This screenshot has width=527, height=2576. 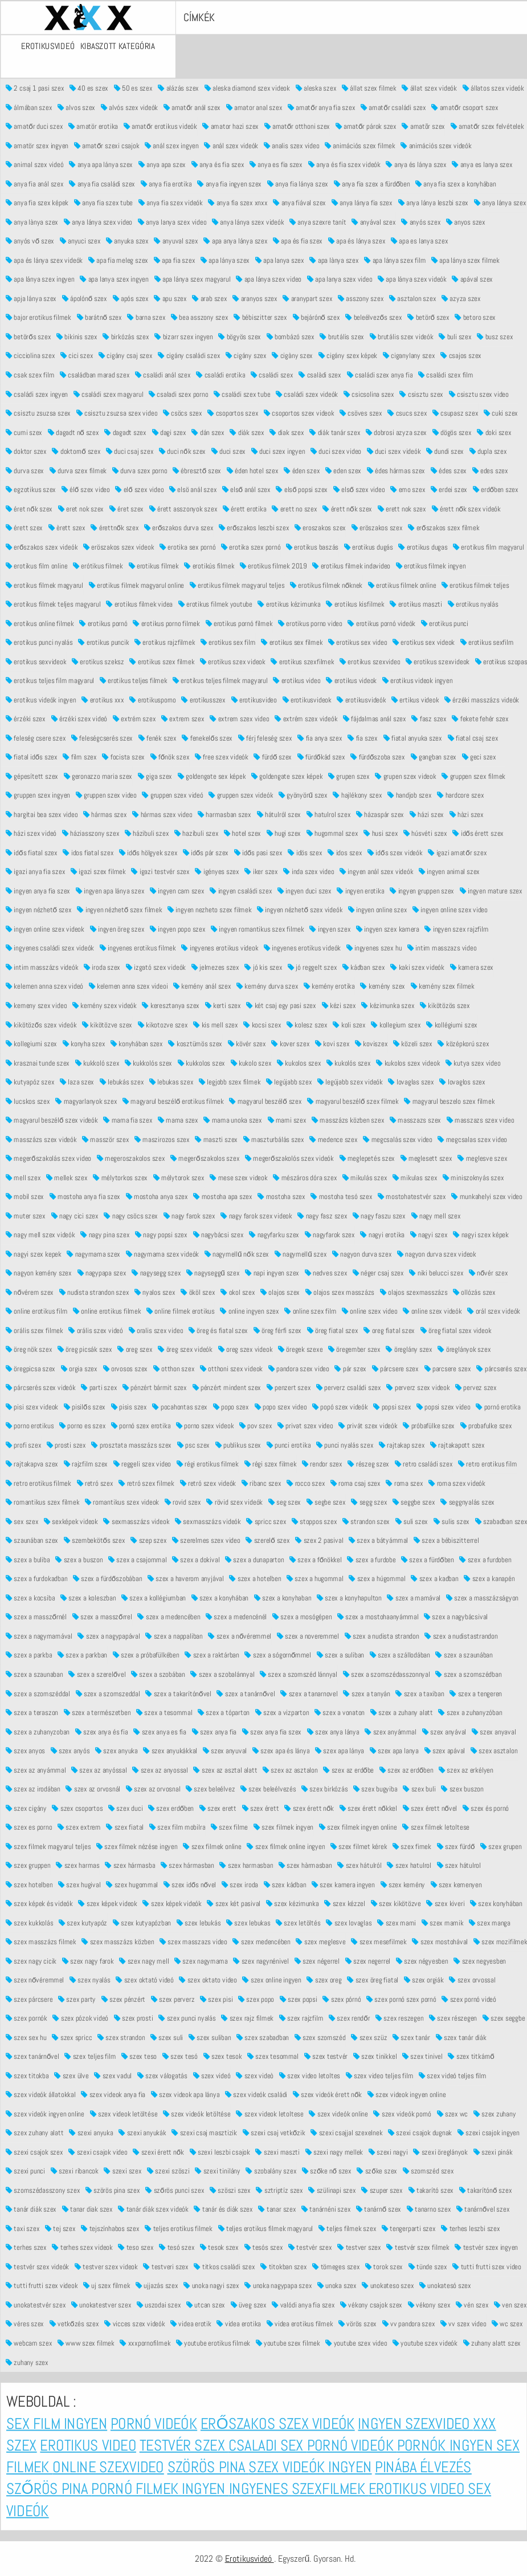 I want to click on hotel szex, so click(x=242, y=833).